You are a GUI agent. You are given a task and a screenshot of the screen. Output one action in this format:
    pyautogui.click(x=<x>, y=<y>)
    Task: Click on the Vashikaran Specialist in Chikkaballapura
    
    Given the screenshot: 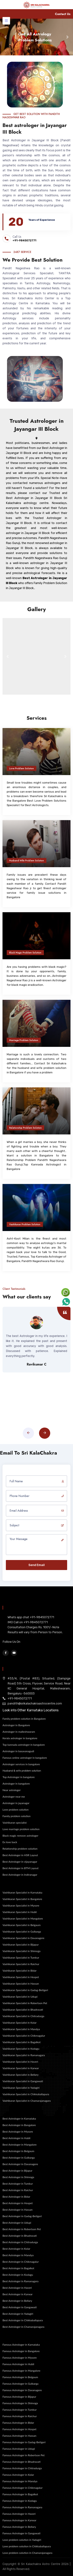 What is the action you would take?
    pyautogui.click(x=26, y=2094)
    